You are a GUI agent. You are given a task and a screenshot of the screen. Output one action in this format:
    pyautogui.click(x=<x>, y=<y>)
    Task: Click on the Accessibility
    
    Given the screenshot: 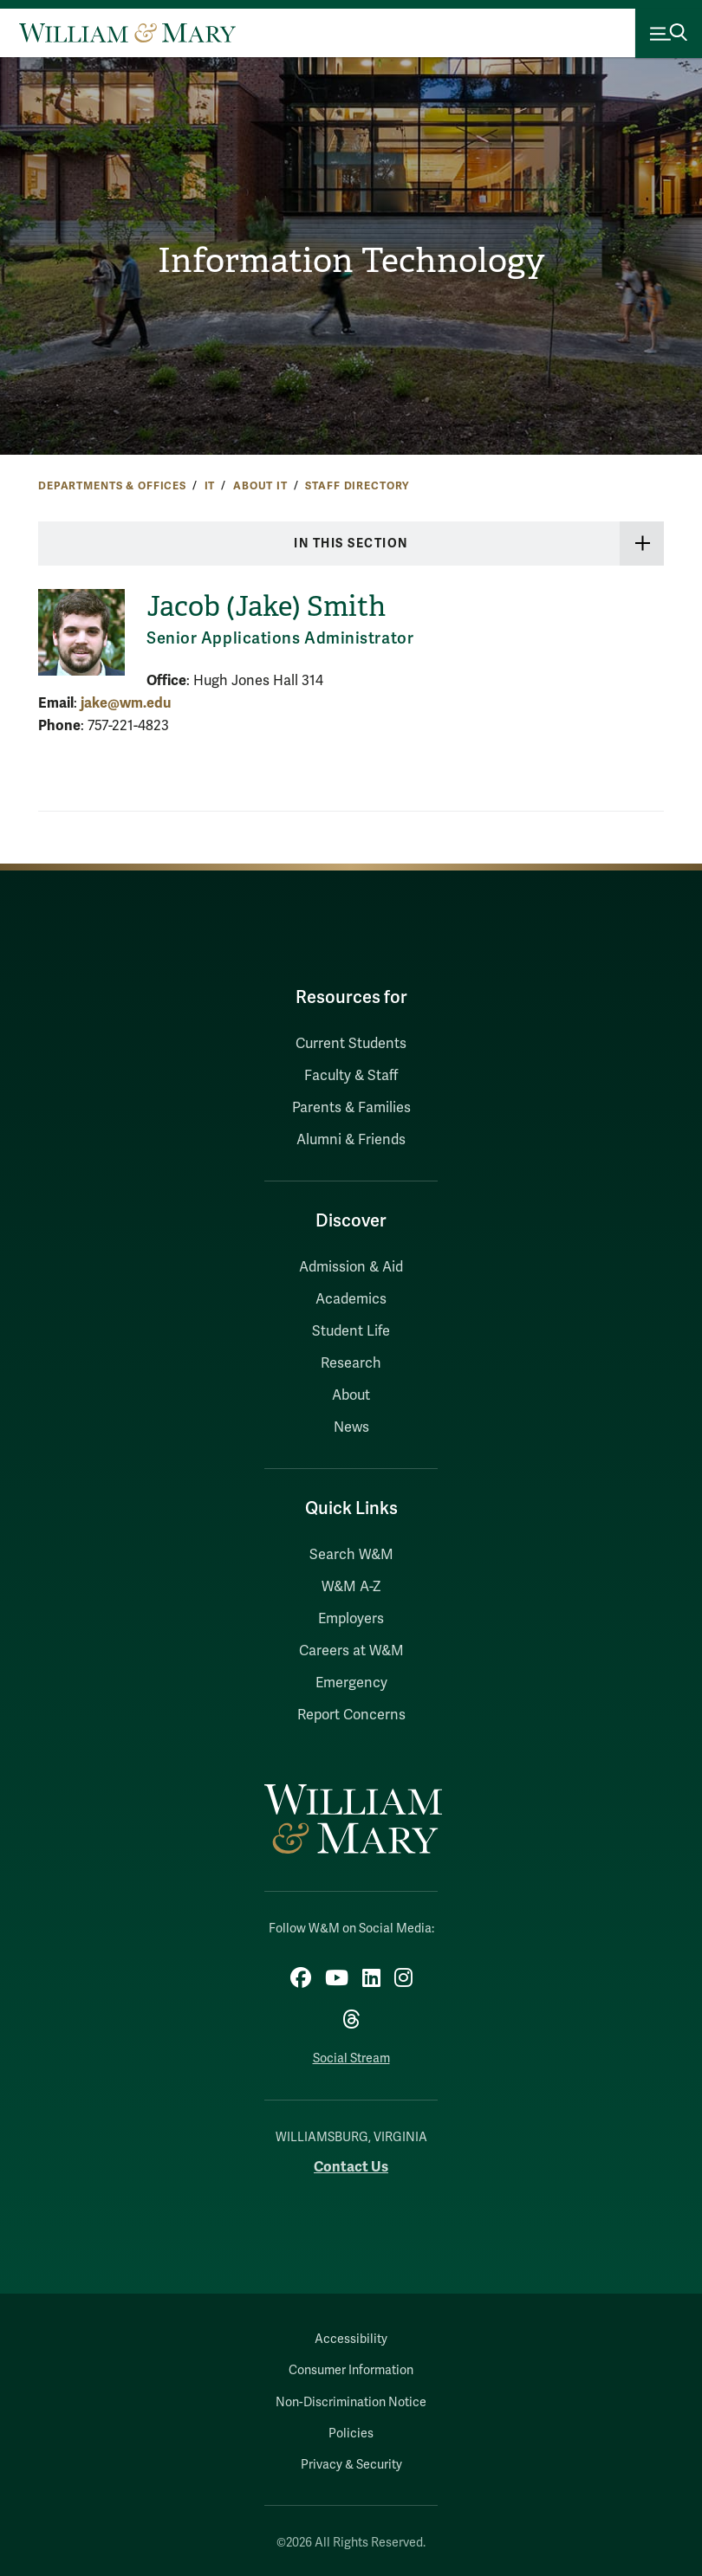 What is the action you would take?
    pyautogui.click(x=351, y=2339)
    